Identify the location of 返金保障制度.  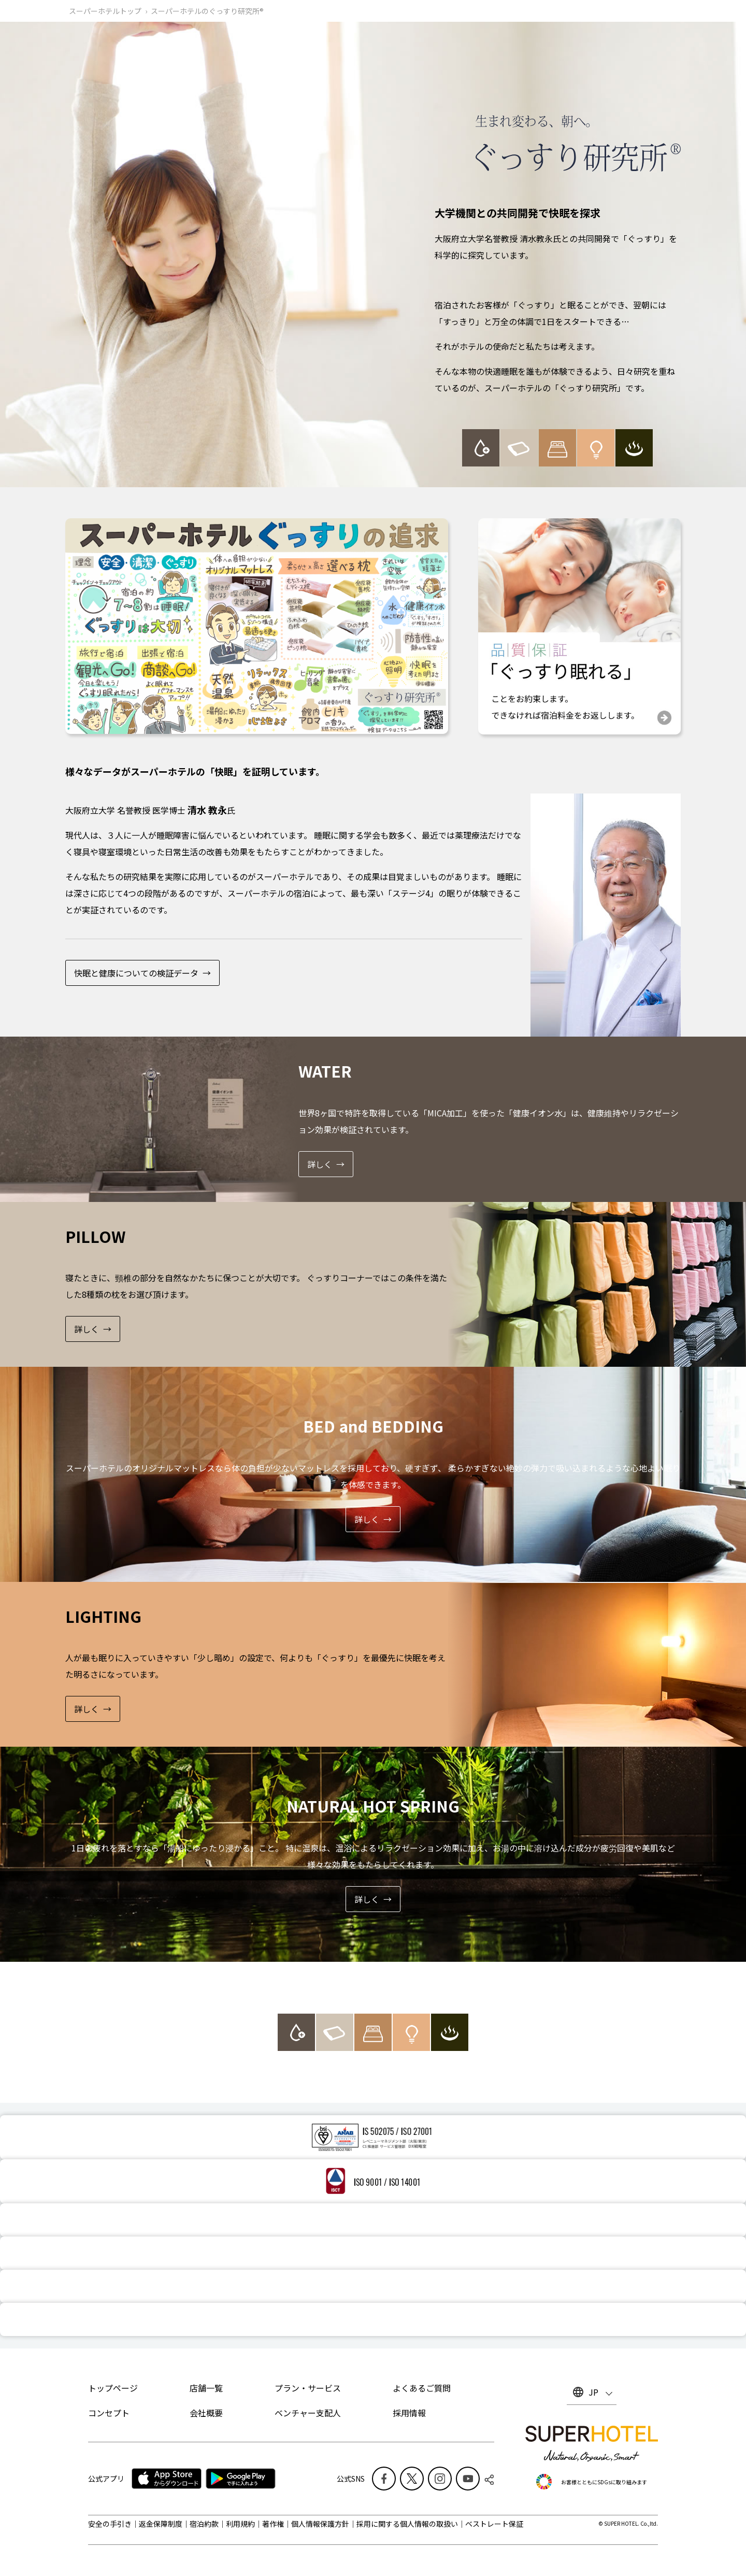
(160, 2523).